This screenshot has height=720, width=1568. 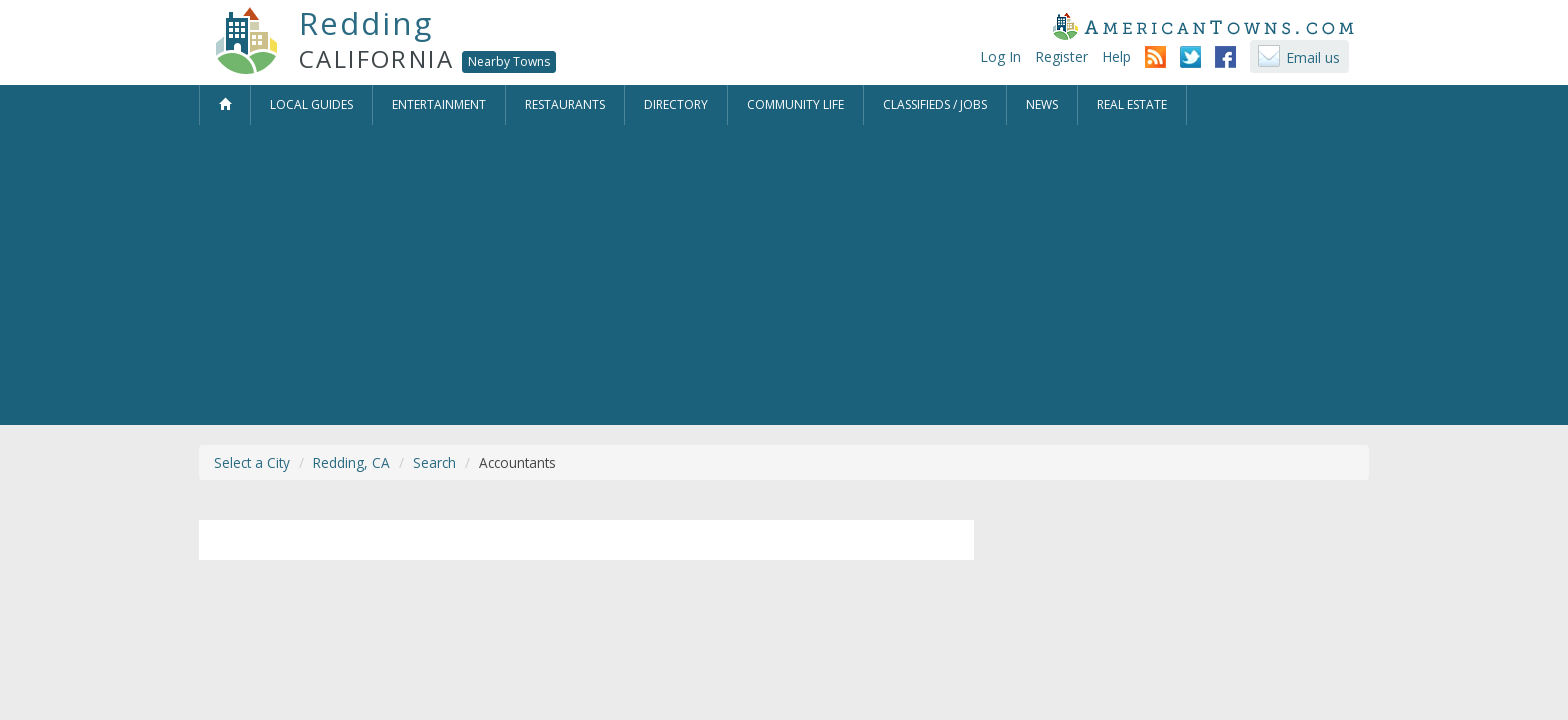 What do you see at coordinates (1116, 56) in the screenshot?
I see `Help` at bounding box center [1116, 56].